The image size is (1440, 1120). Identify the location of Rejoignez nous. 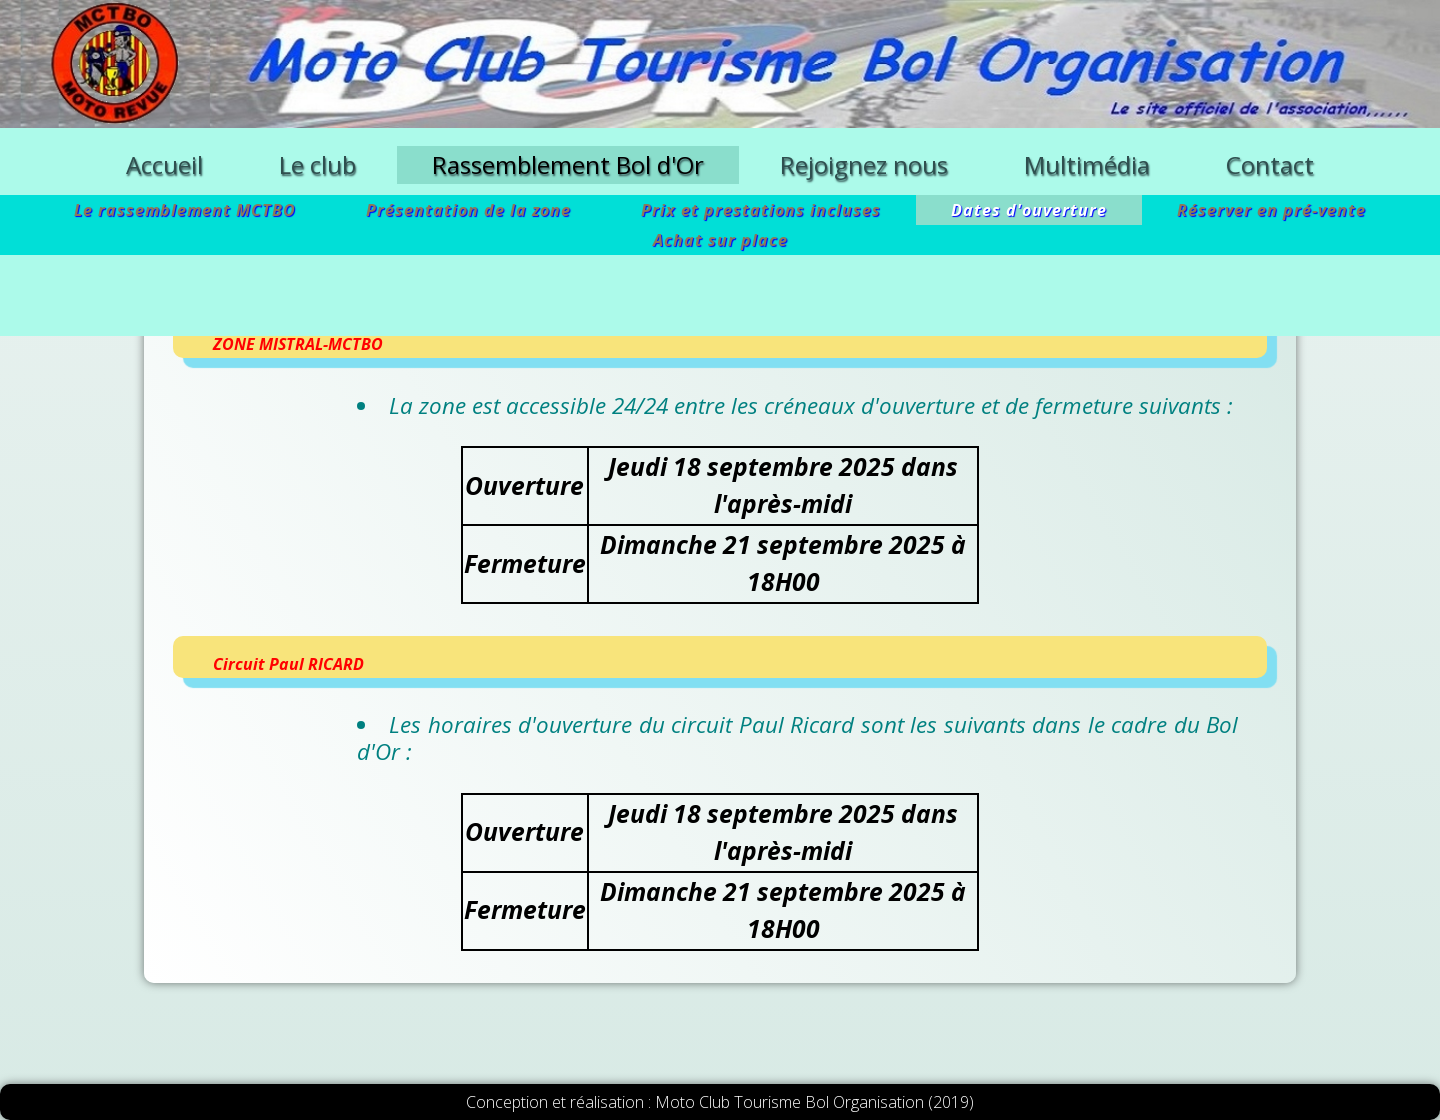
(864, 164).